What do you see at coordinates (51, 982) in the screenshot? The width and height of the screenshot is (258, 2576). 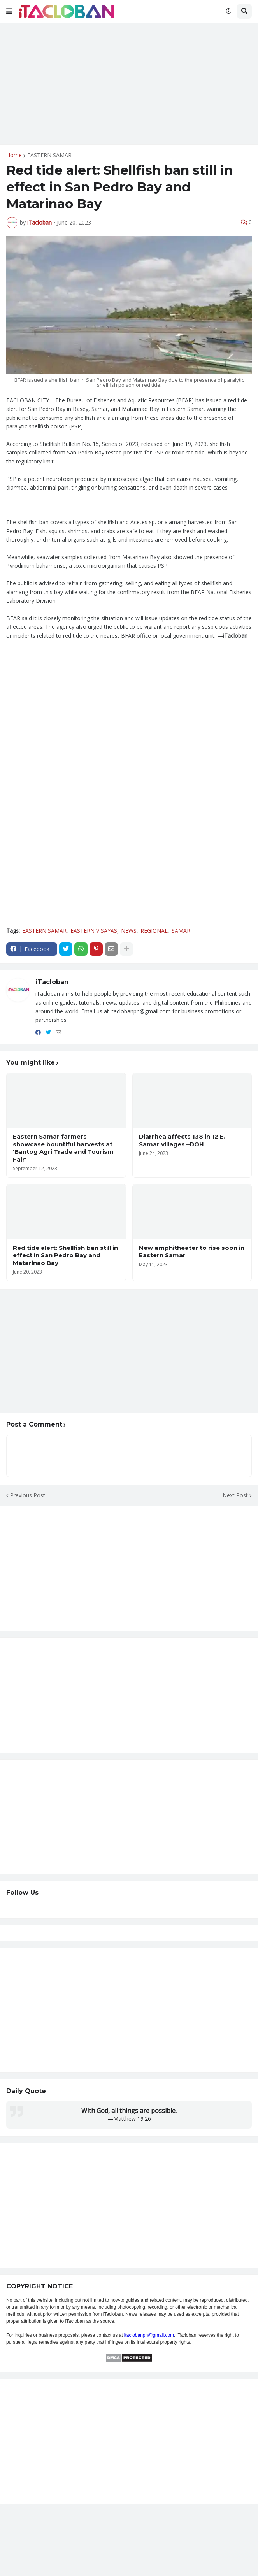 I see `iTacloban` at bounding box center [51, 982].